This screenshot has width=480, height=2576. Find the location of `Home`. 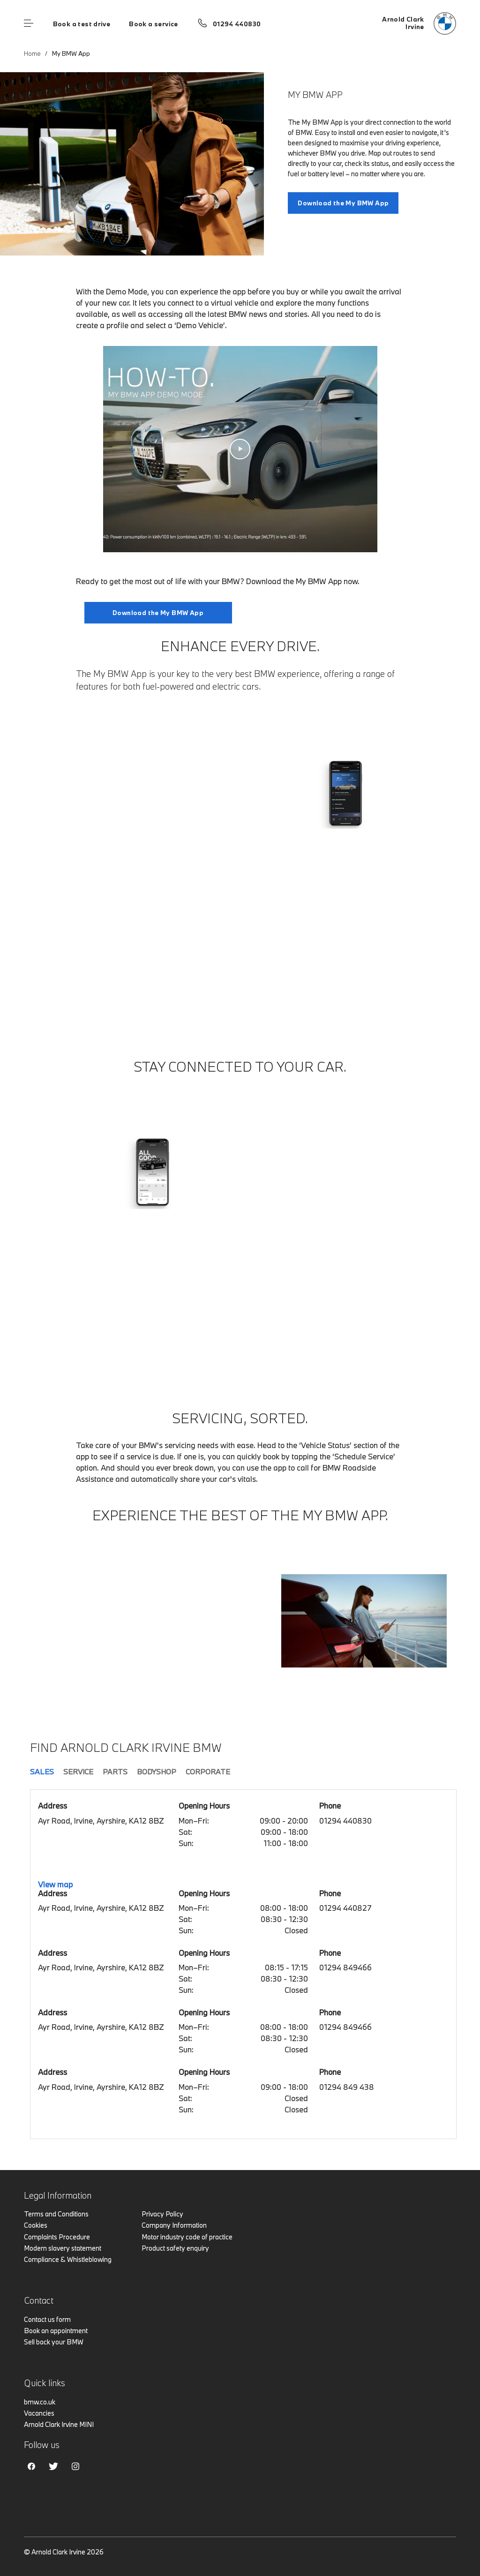

Home is located at coordinates (32, 53).